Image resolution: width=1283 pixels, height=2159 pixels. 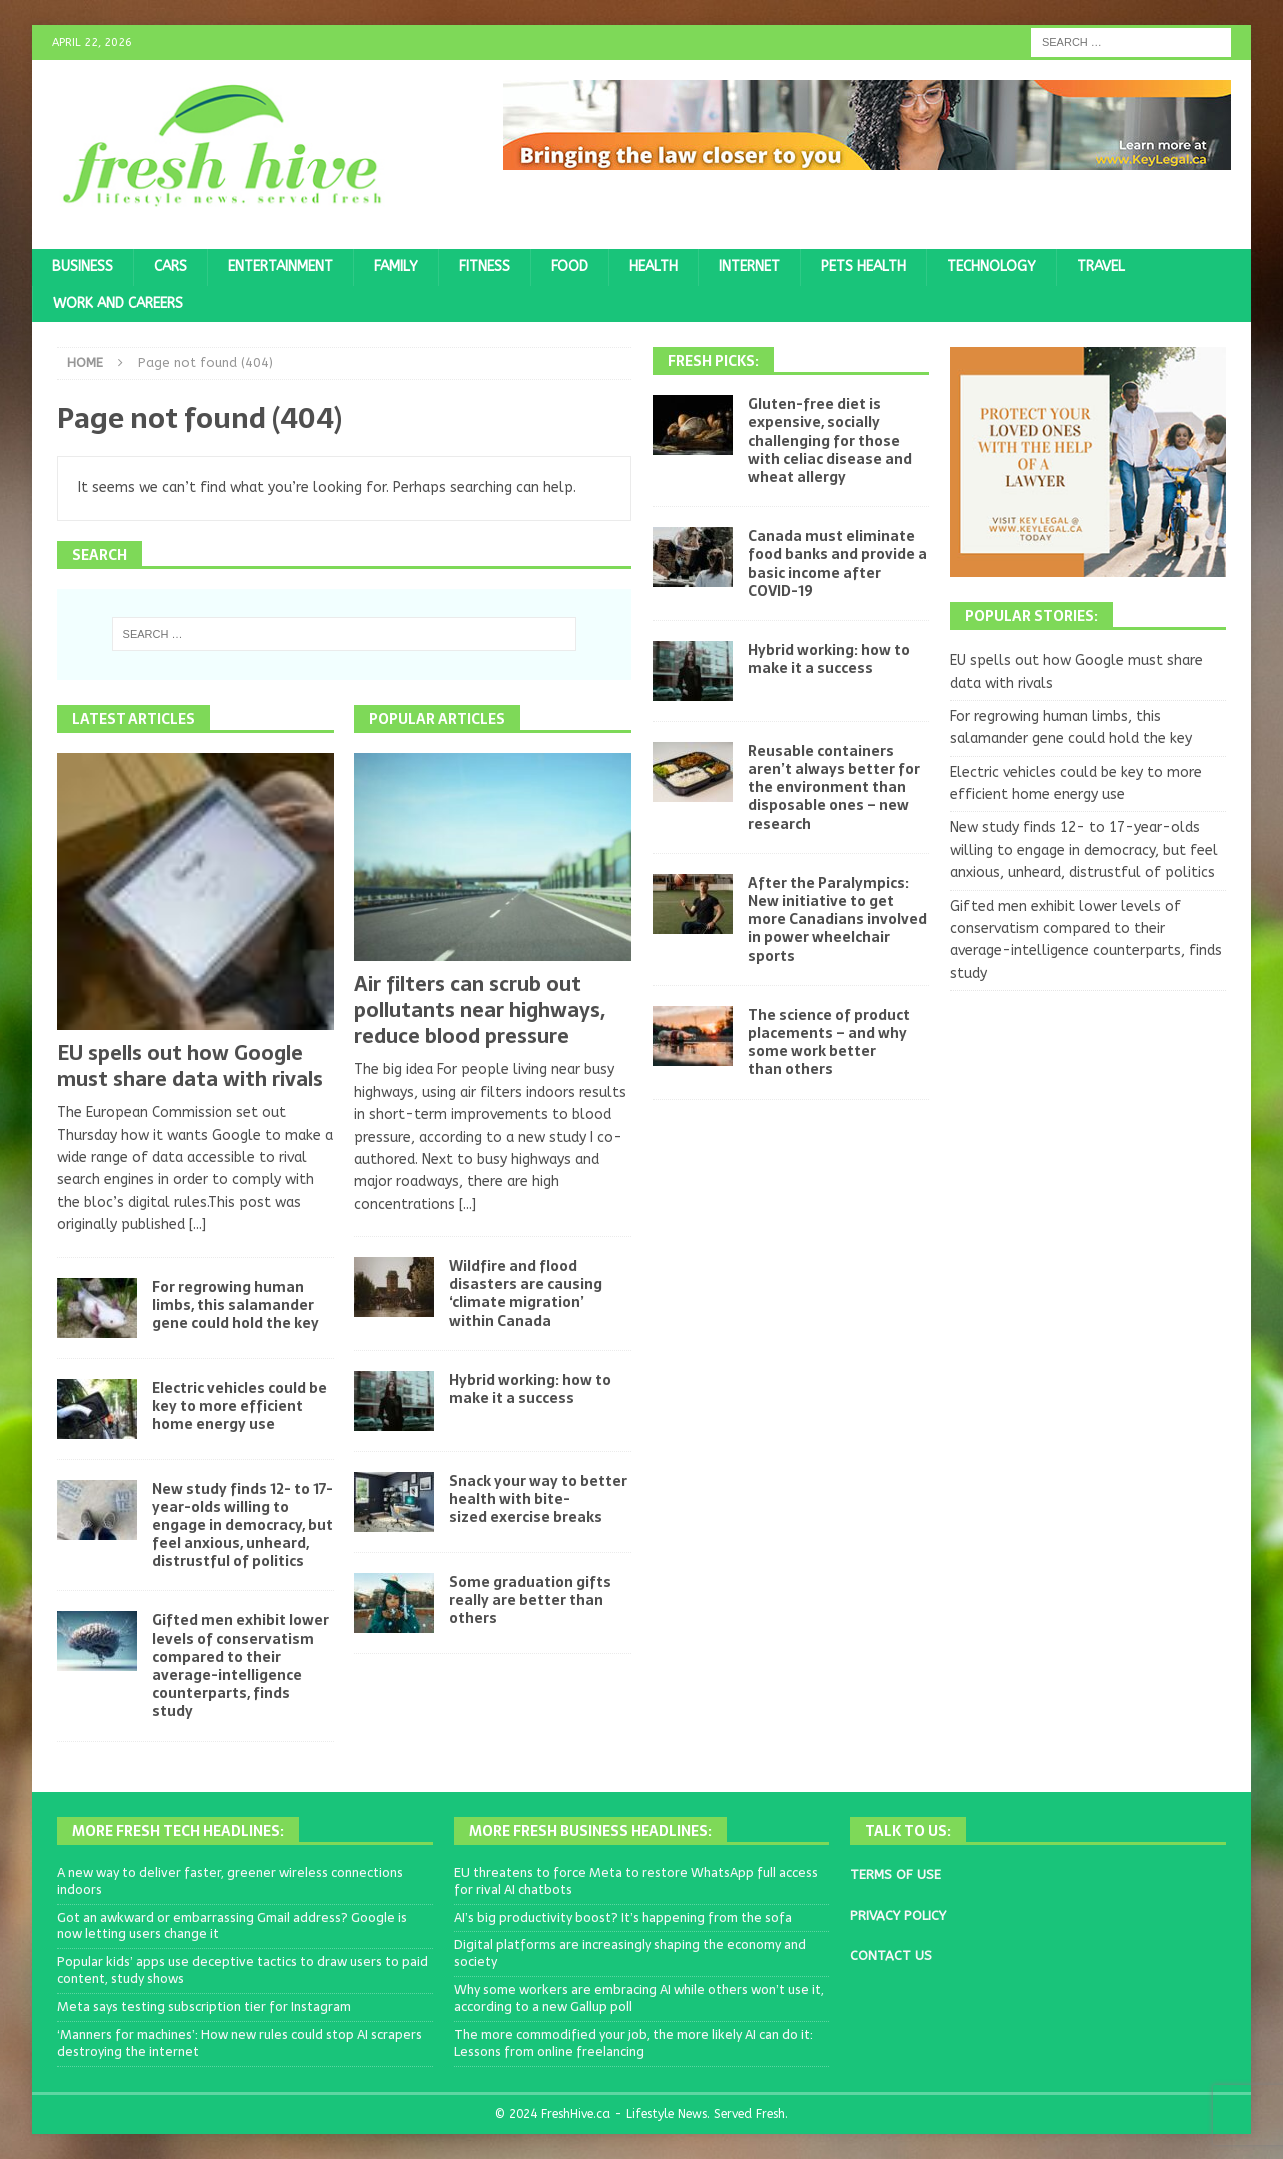 I want to click on Electric vehicles could be key to more efficient home energy use, so click(x=239, y=1406).